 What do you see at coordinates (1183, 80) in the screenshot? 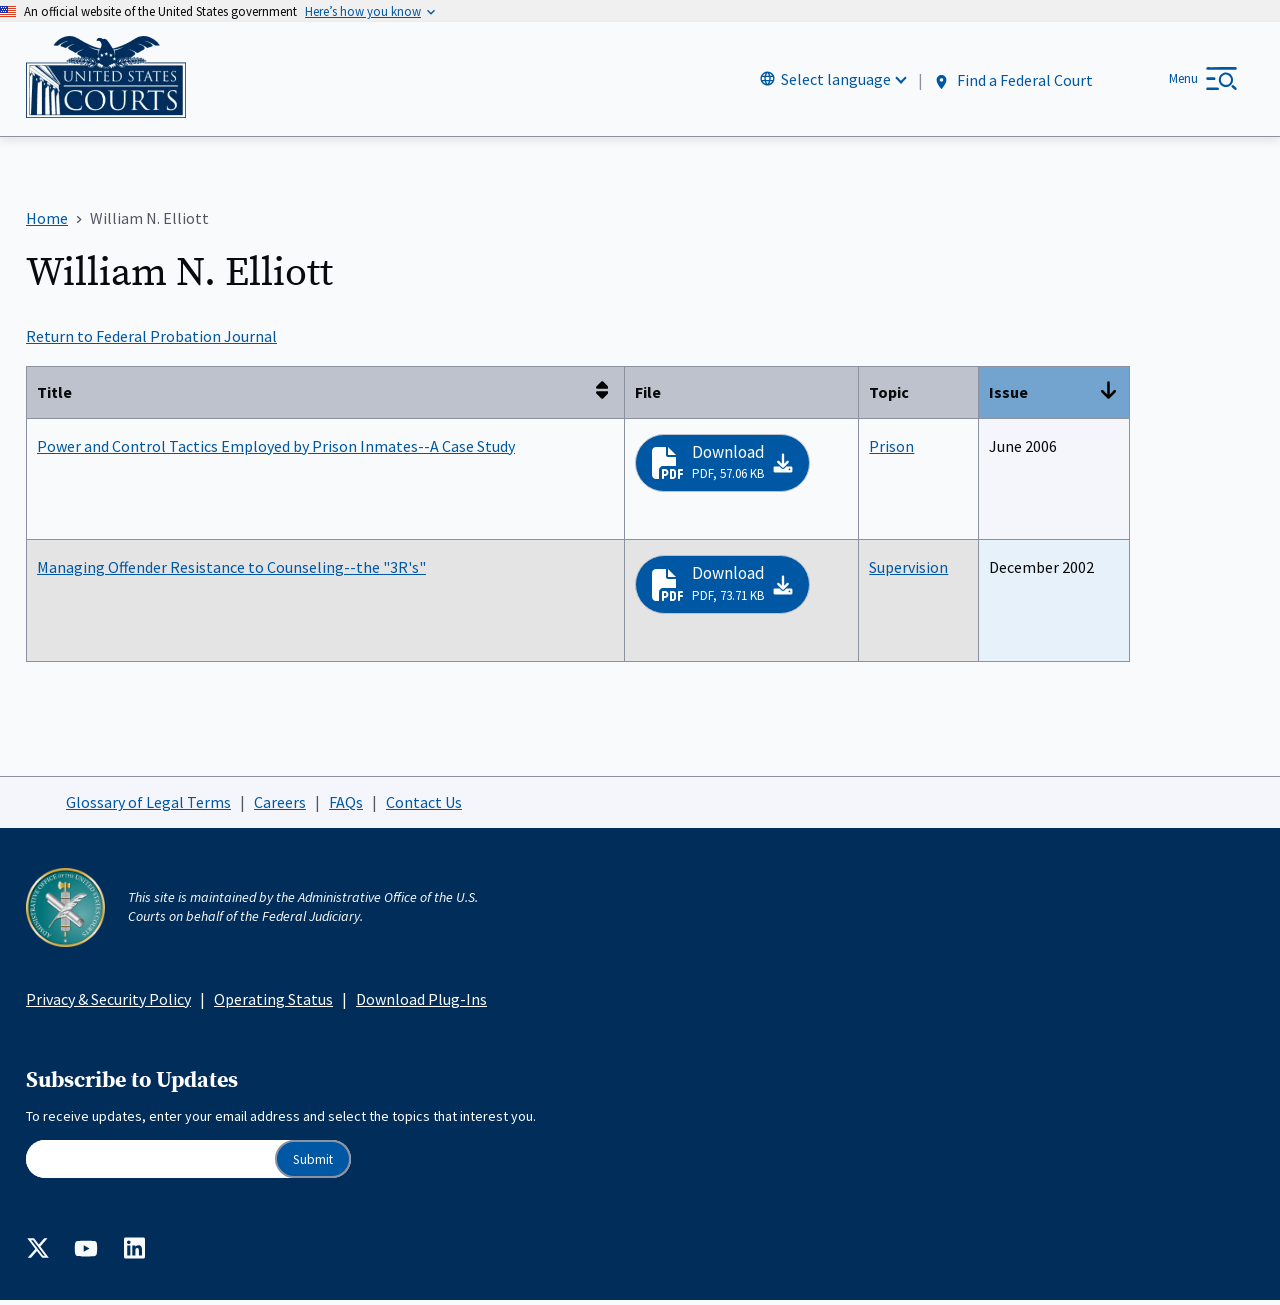
I see `Menu` at bounding box center [1183, 80].